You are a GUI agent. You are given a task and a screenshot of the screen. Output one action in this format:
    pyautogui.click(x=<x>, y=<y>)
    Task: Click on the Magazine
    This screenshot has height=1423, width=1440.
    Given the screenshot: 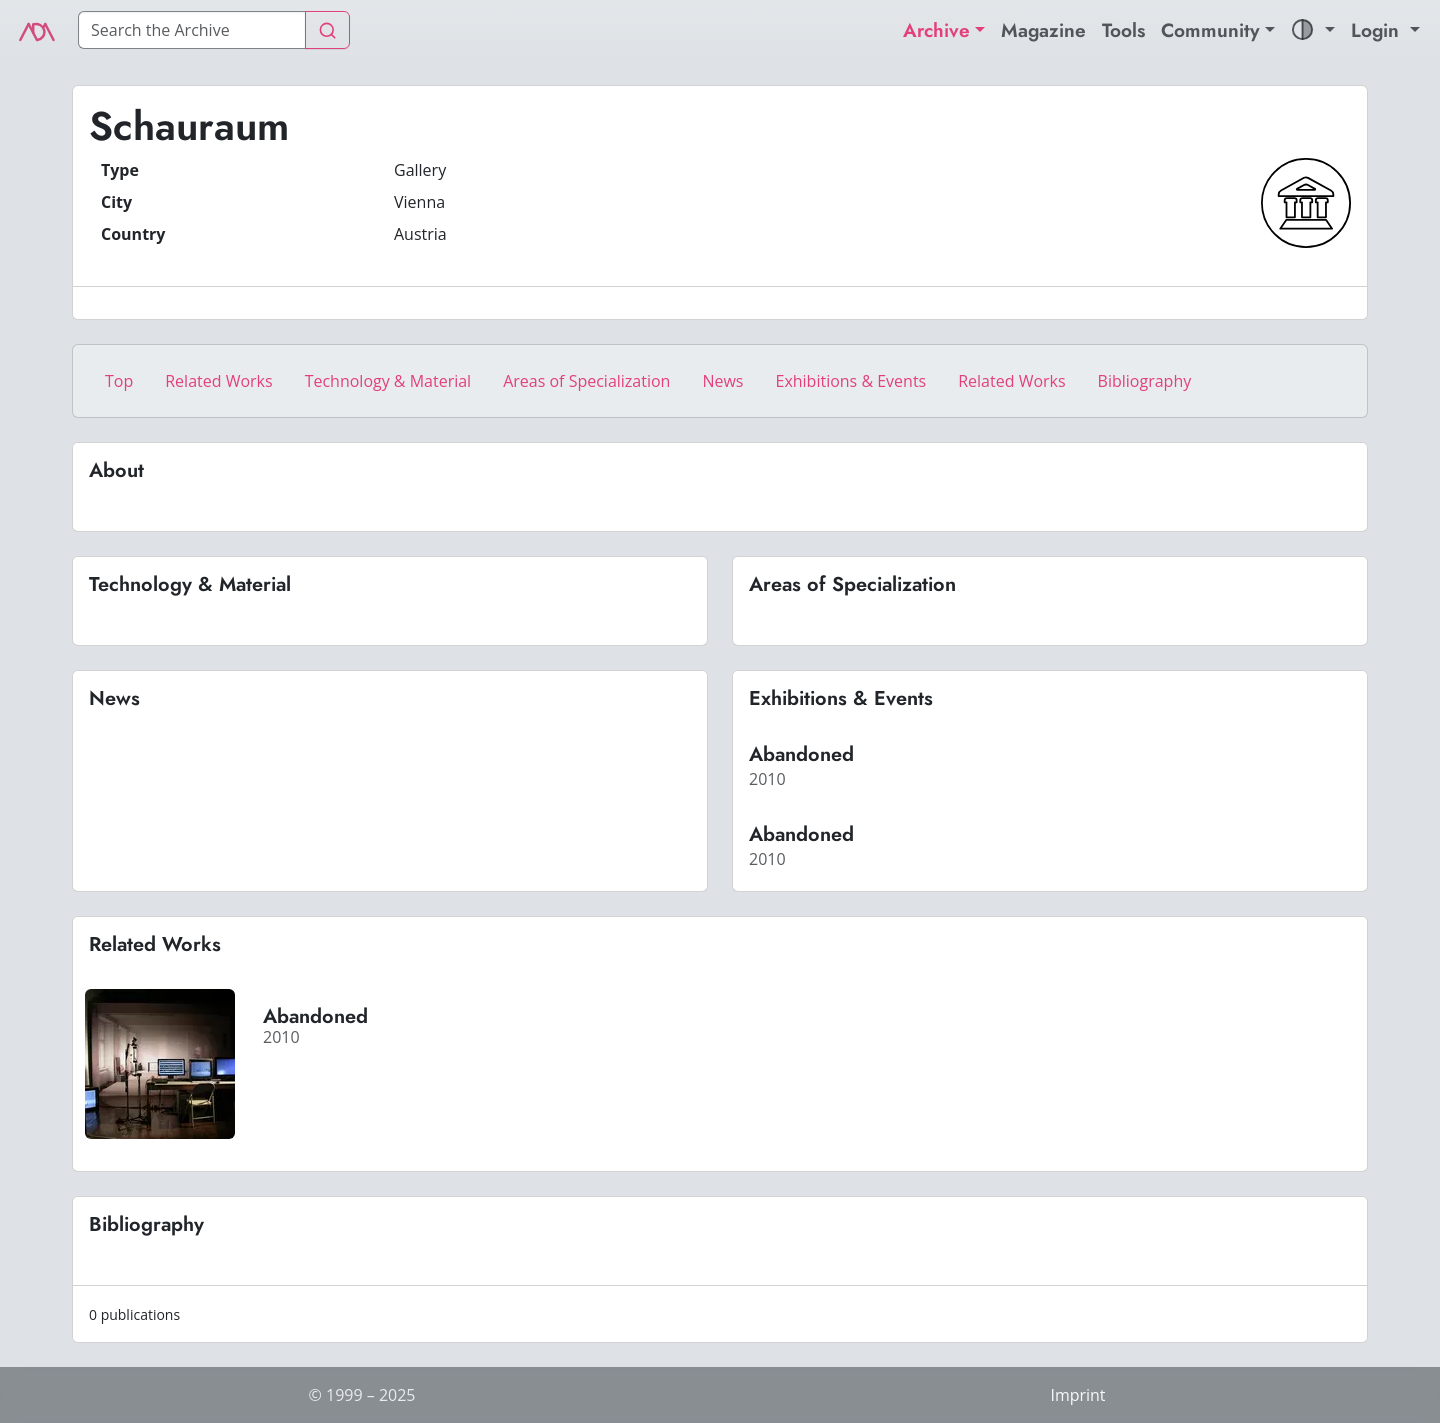 What is the action you would take?
    pyautogui.click(x=1043, y=30)
    